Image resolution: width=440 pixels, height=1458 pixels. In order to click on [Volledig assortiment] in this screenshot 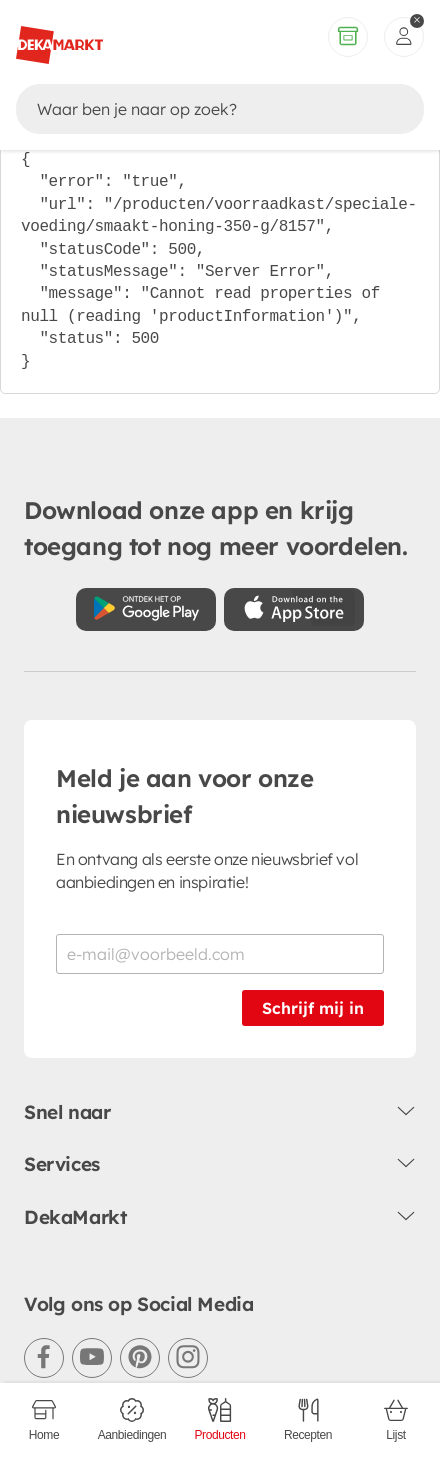, I will do `click(348, 37)`.